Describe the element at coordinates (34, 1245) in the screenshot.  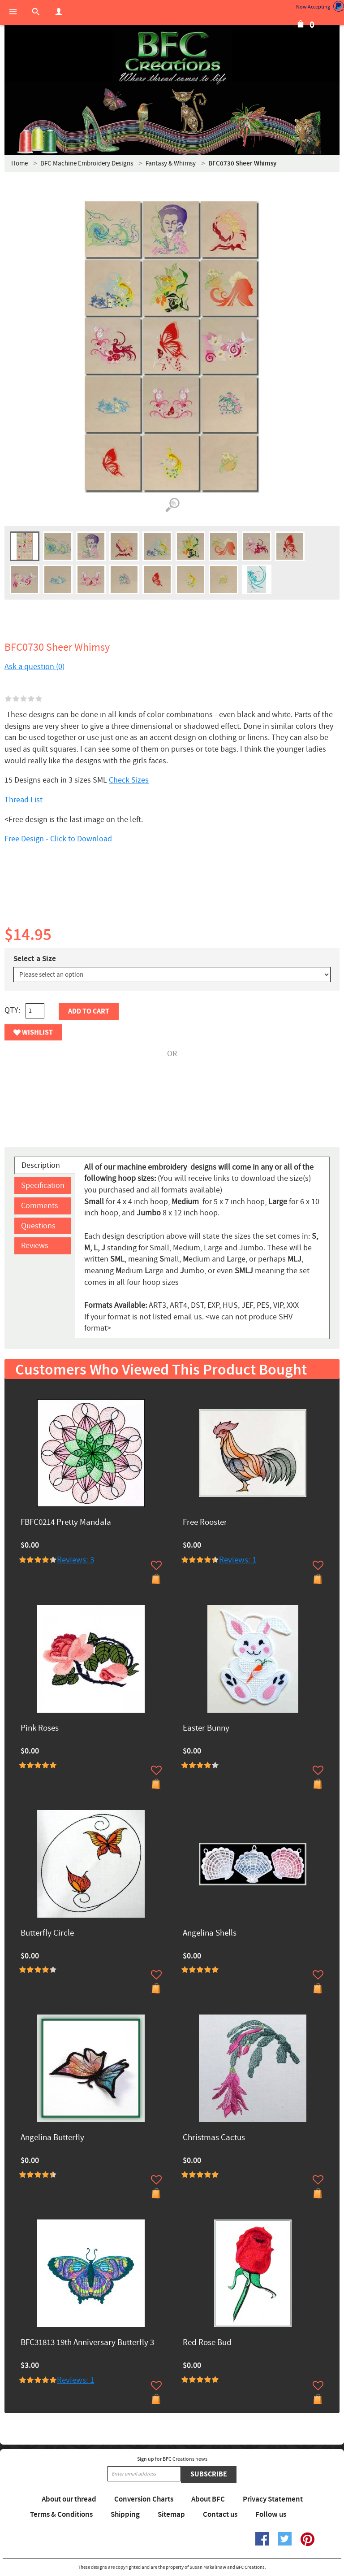
I see `Reviews` at that location.